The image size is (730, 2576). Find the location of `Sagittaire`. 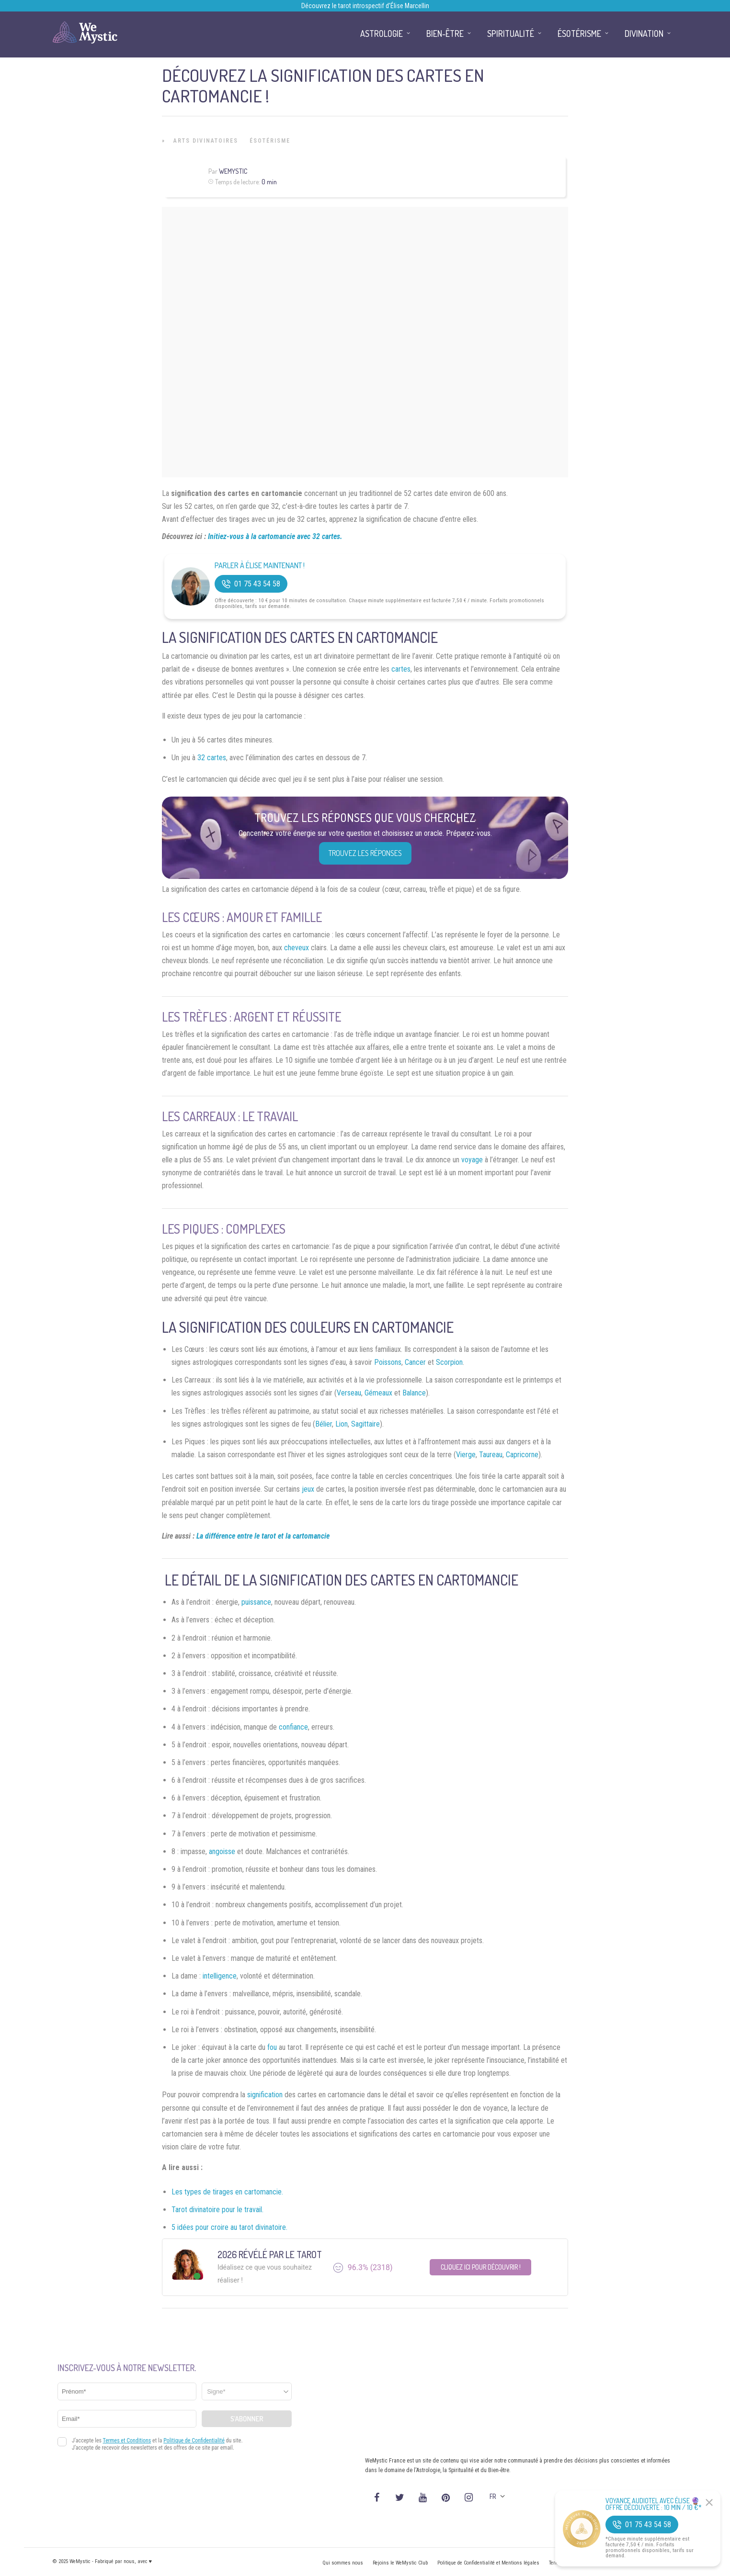

Sagittaire is located at coordinates (365, 1424).